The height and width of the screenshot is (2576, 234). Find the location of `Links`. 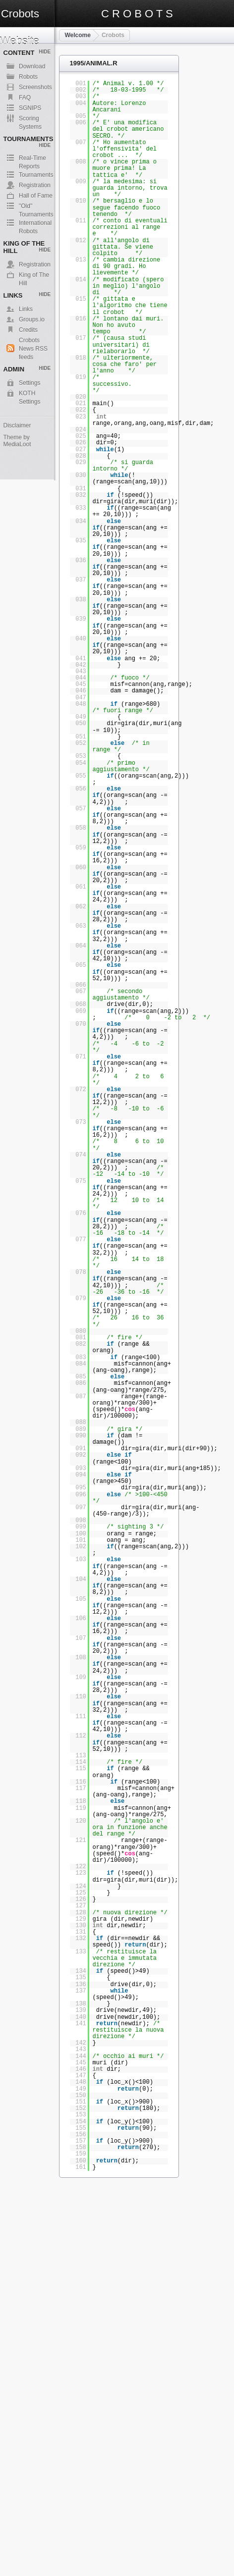

Links is located at coordinates (26, 309).